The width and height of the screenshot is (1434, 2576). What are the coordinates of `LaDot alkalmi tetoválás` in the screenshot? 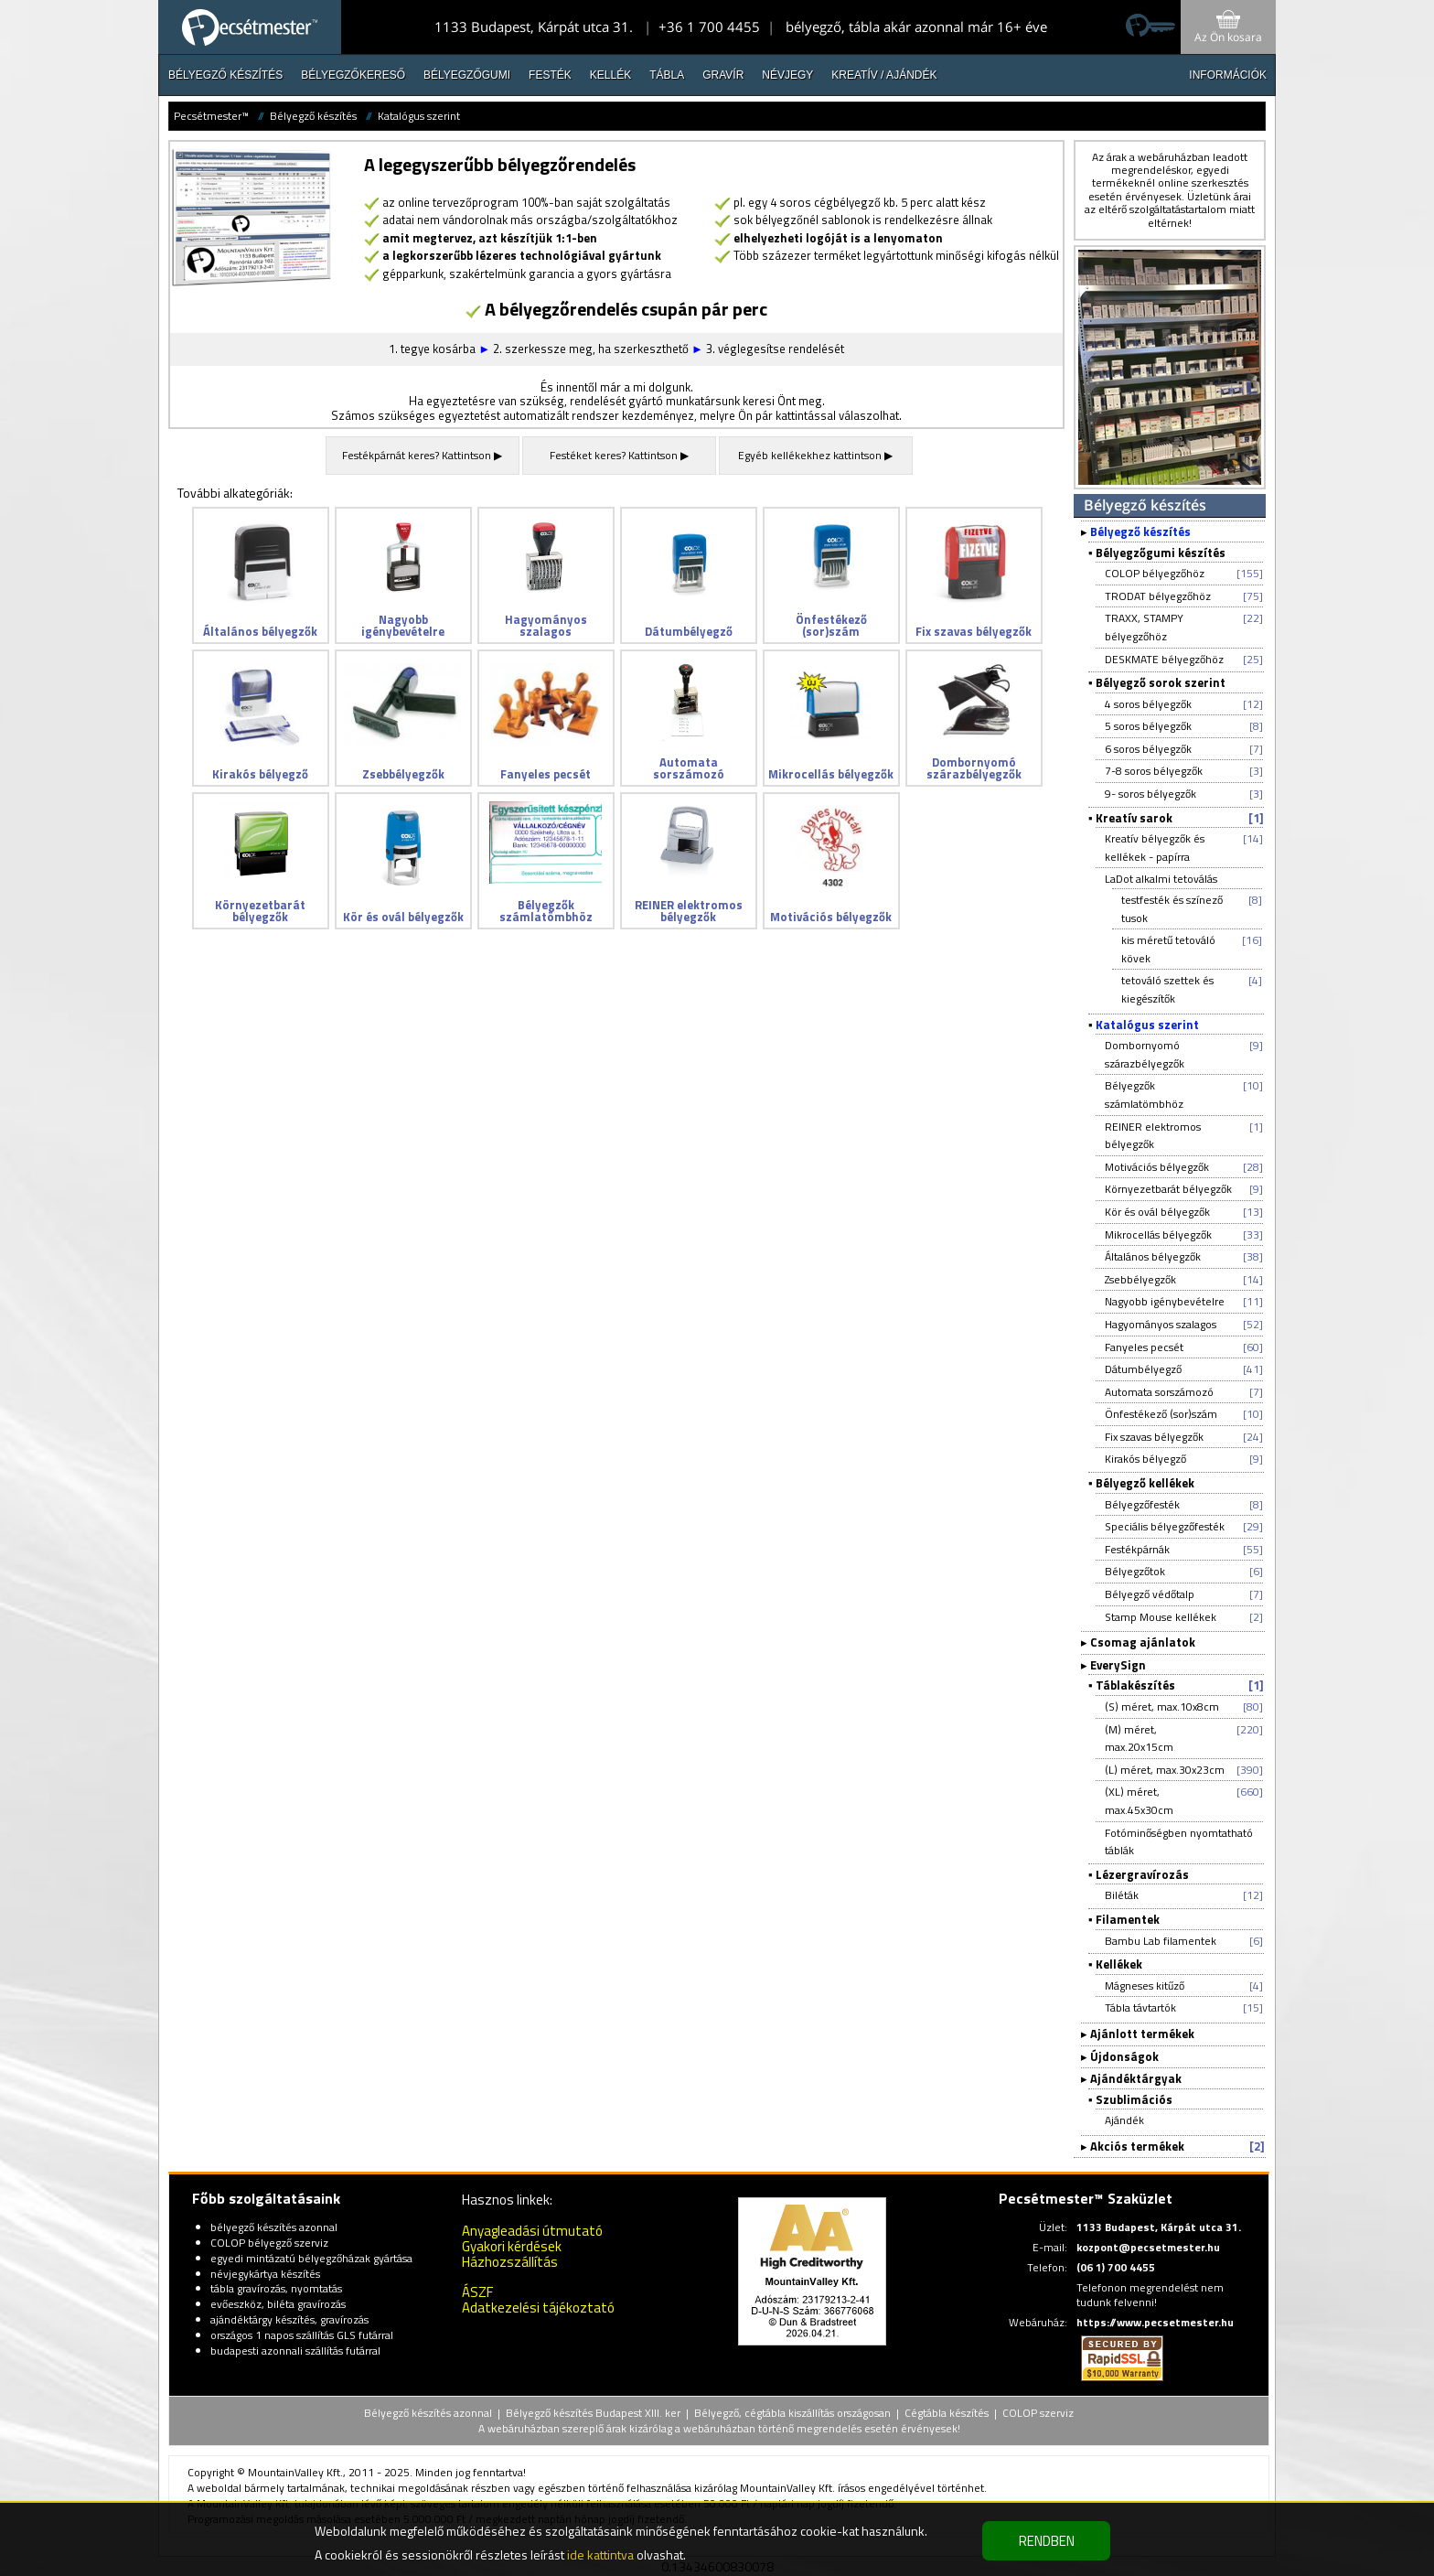 It's located at (1161, 878).